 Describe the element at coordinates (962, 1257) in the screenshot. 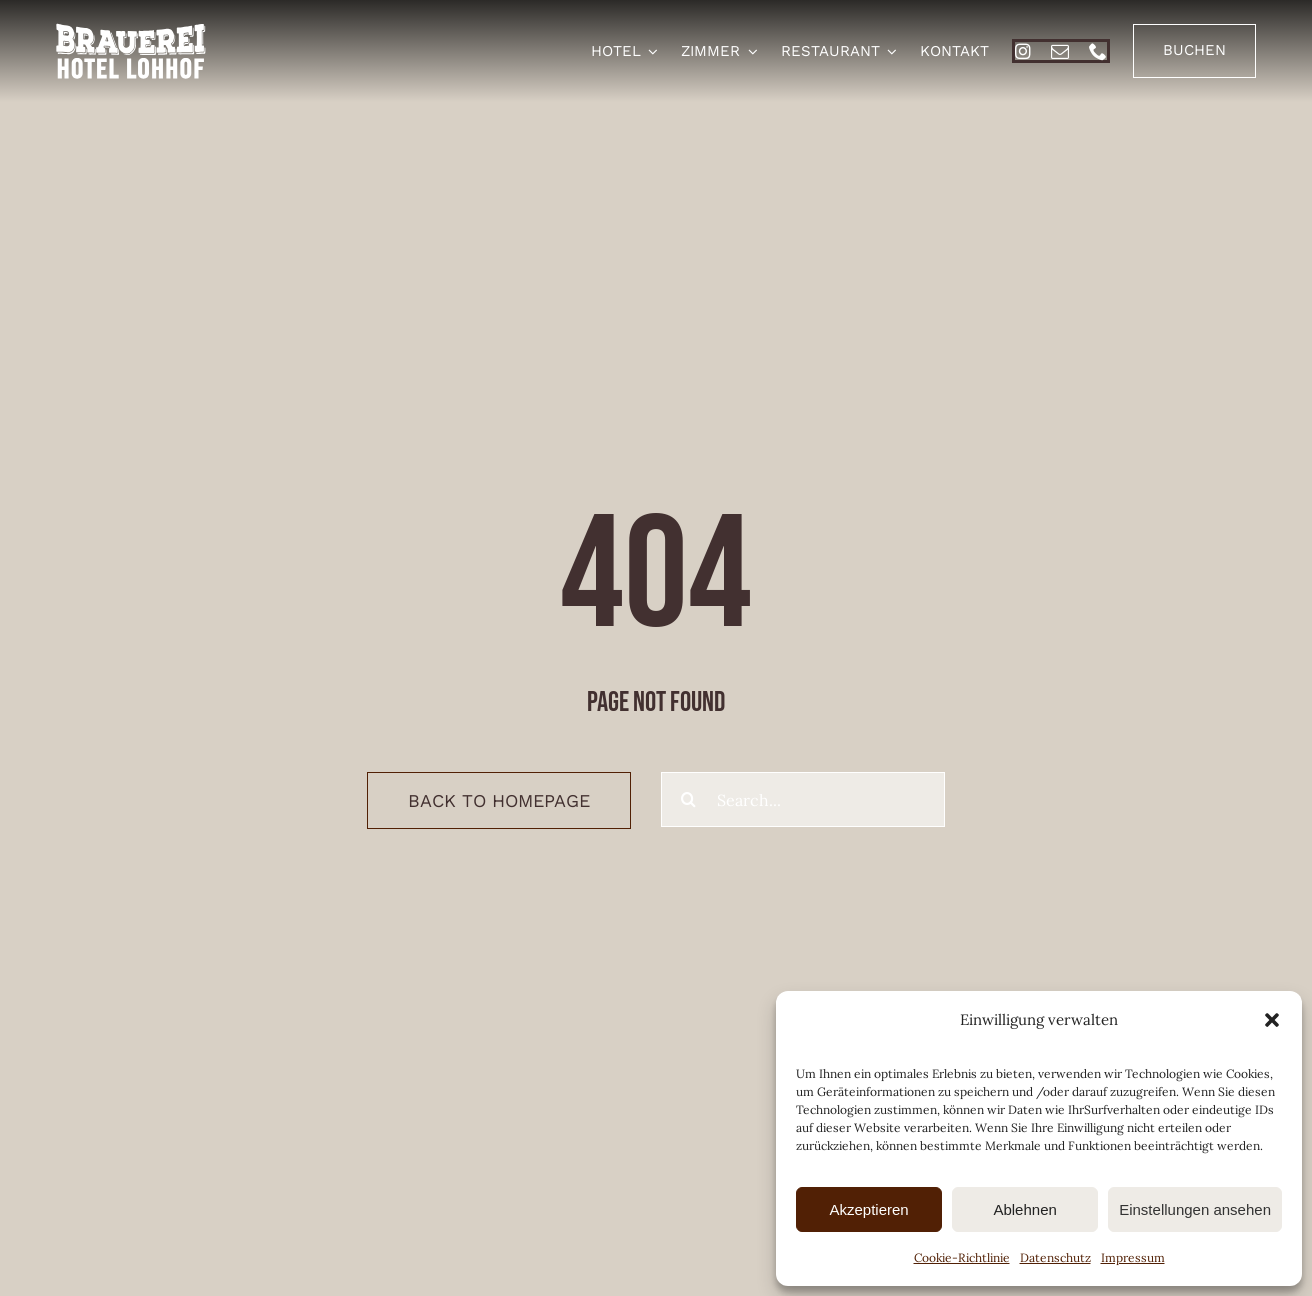

I see `Cookie-Richtlinie` at that location.